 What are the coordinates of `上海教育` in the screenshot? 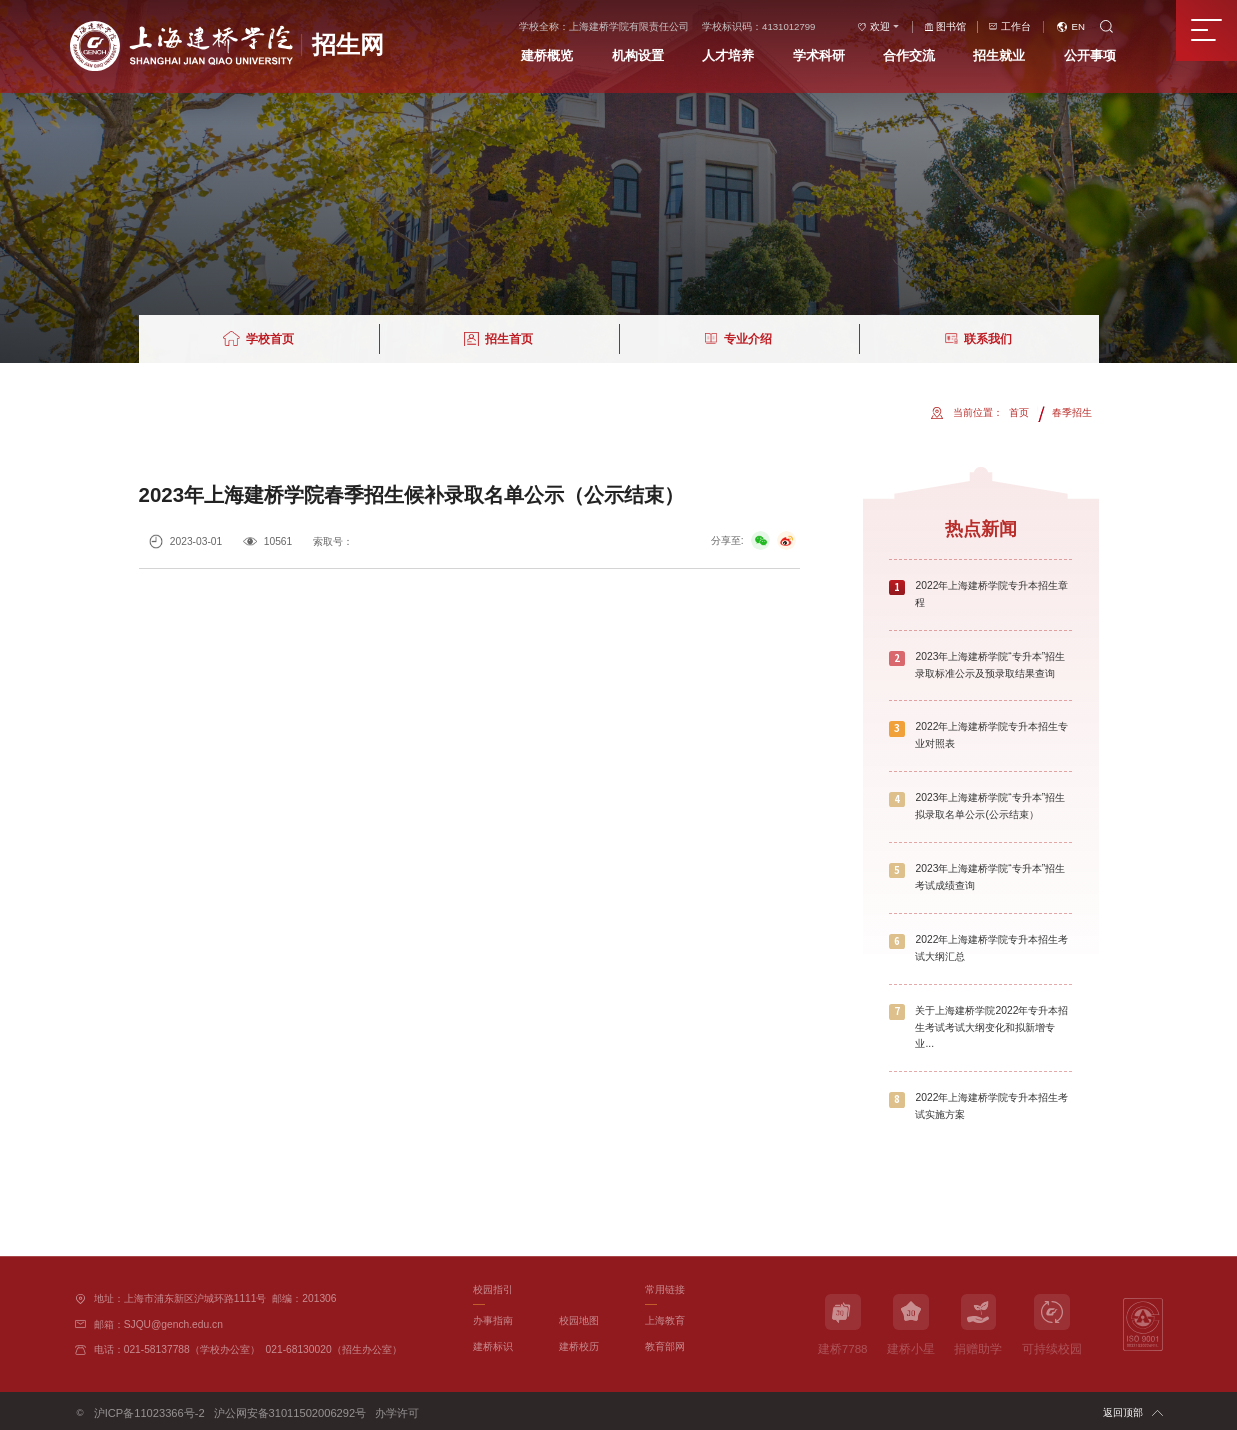 It's located at (665, 1318).